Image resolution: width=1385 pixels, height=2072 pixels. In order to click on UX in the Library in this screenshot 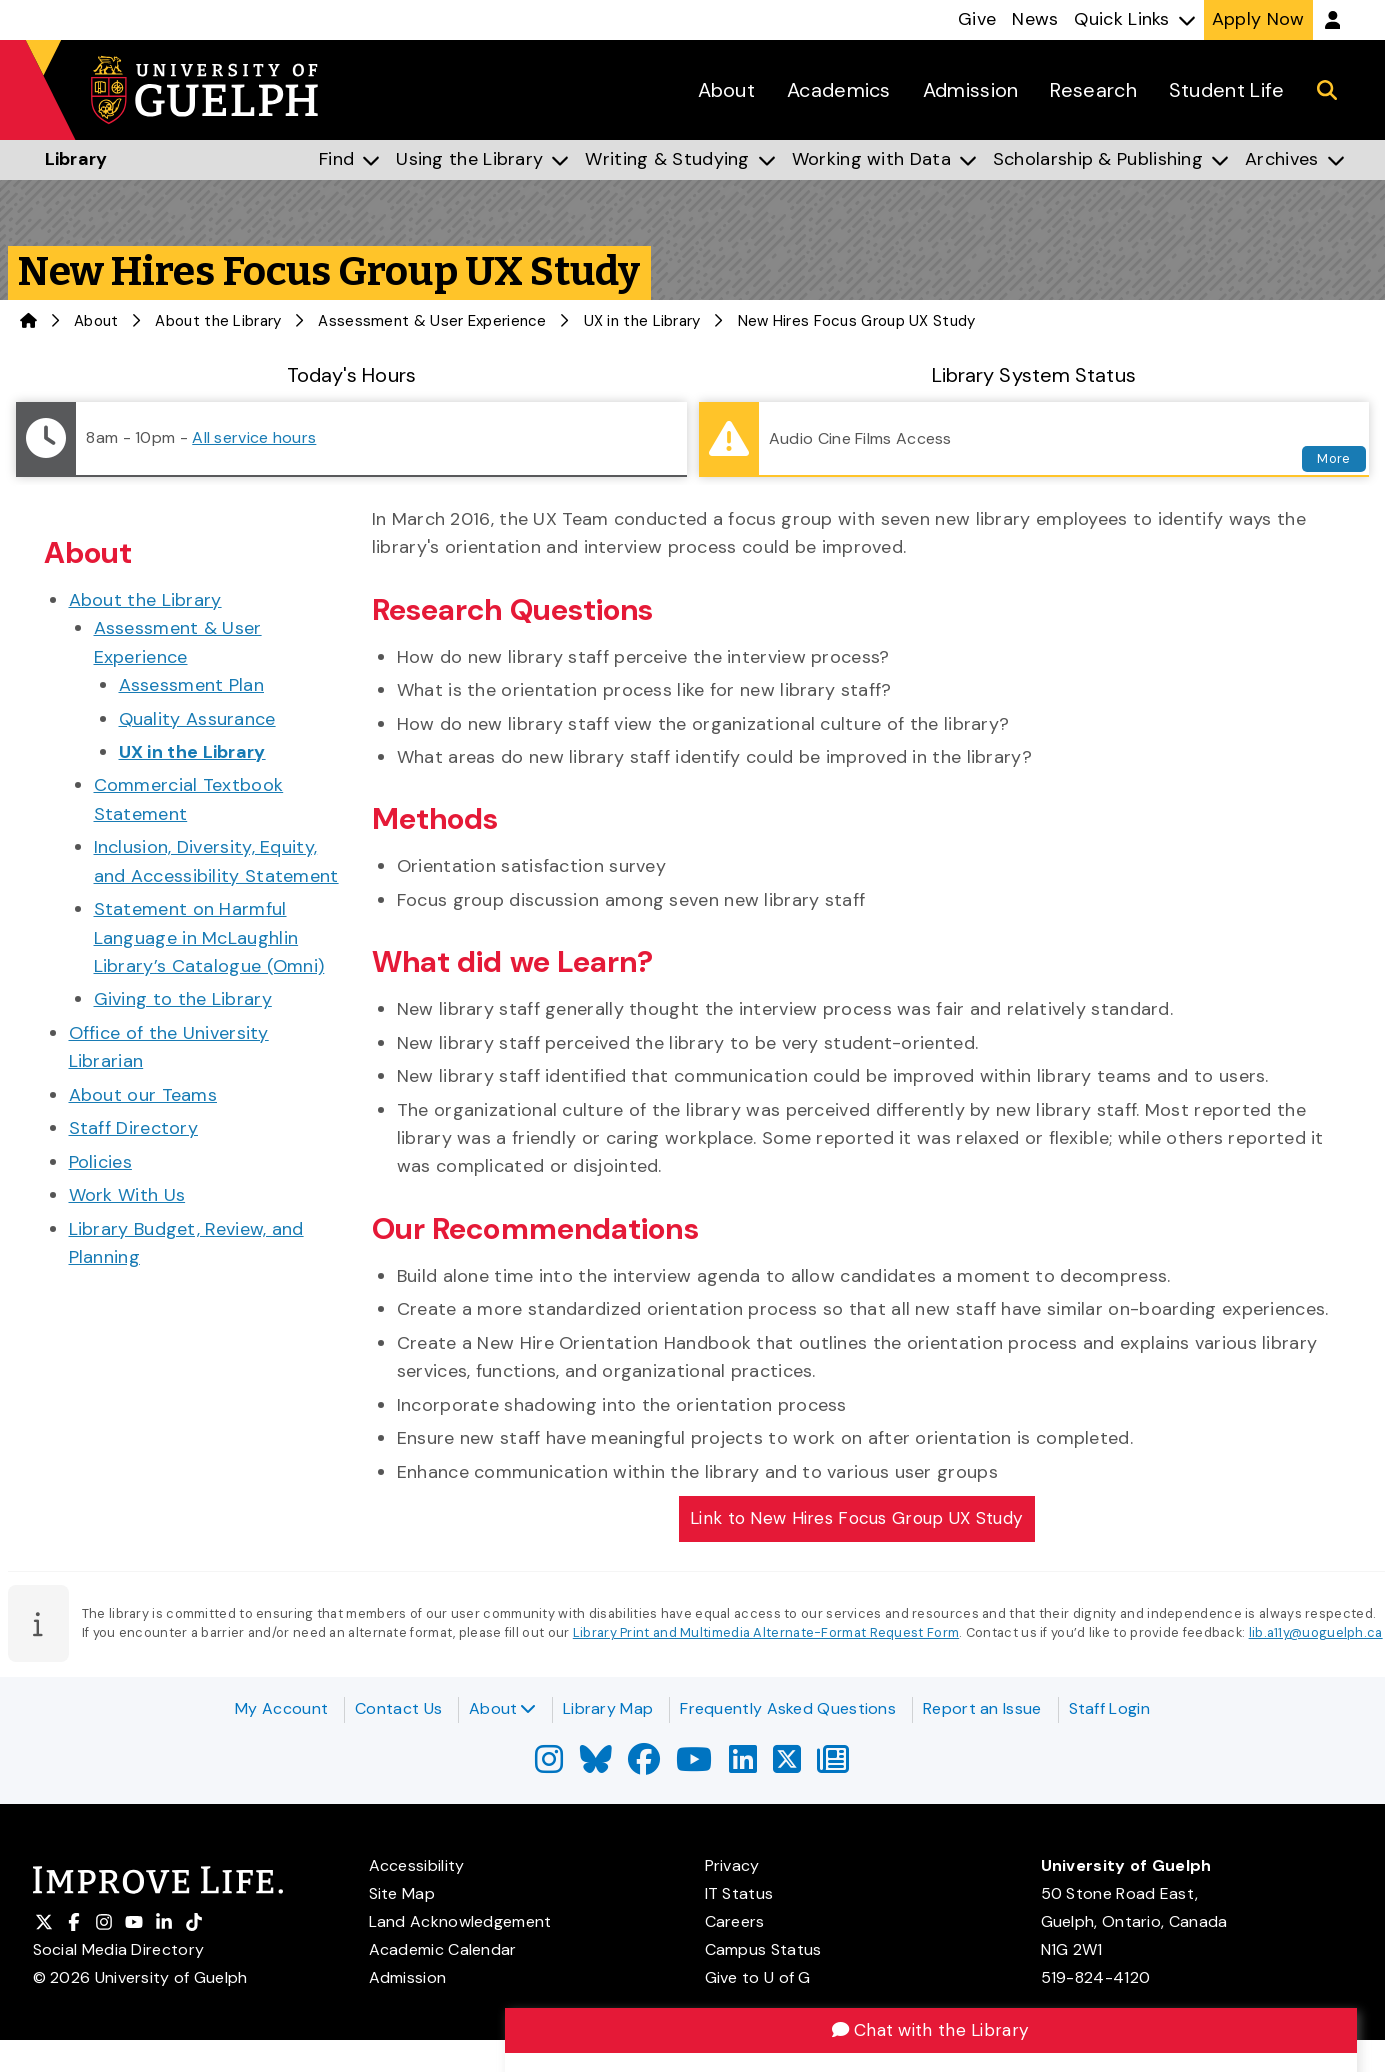, I will do `click(642, 321)`.